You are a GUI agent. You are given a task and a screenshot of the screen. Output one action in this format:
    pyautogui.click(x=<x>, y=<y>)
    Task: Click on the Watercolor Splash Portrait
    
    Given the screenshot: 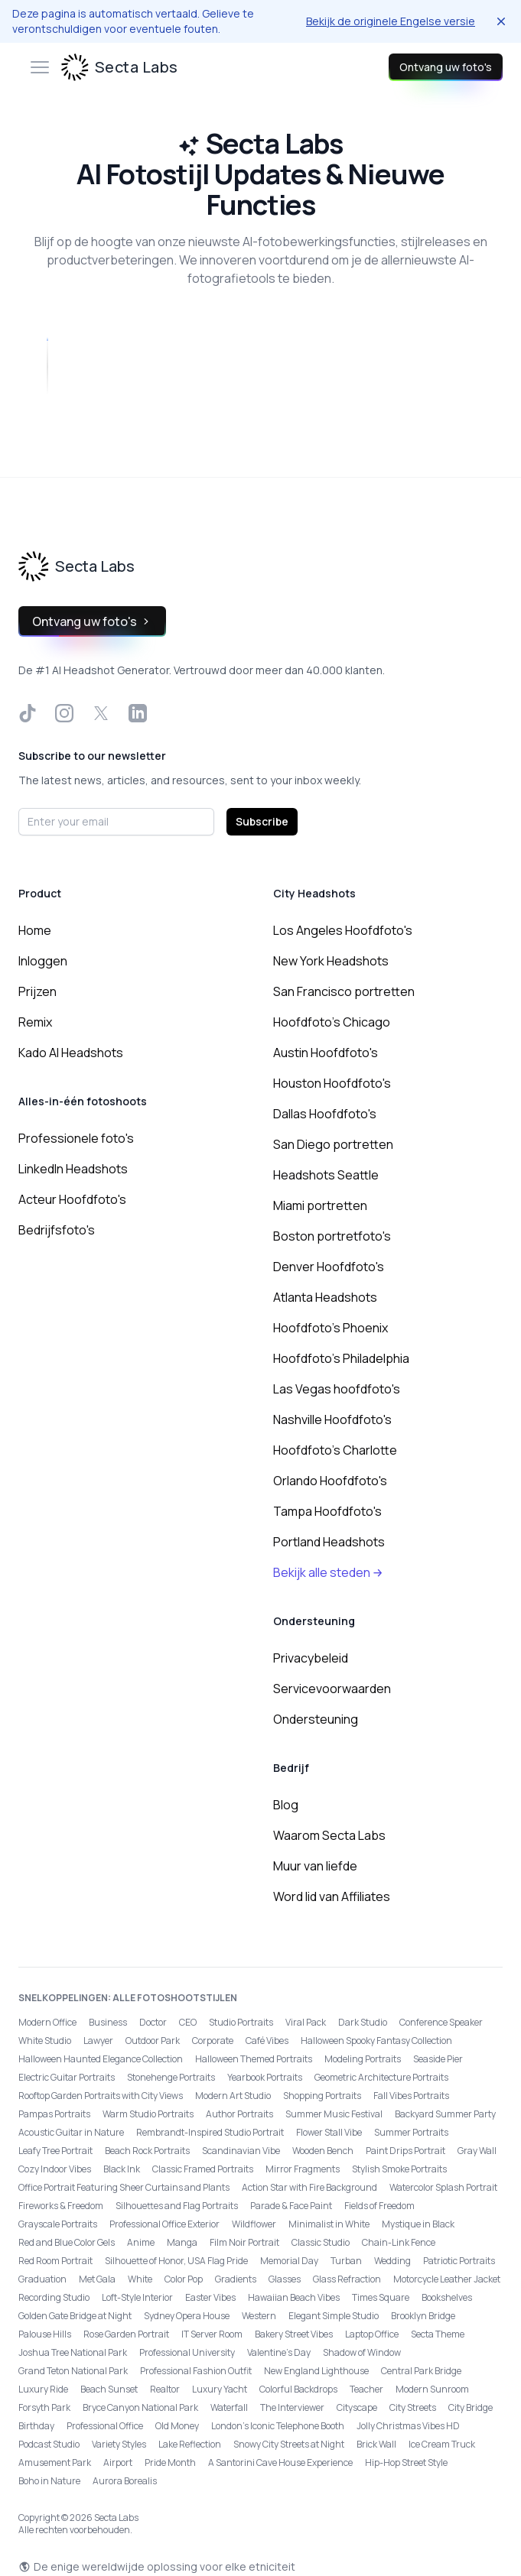 What is the action you would take?
    pyautogui.click(x=443, y=2187)
    